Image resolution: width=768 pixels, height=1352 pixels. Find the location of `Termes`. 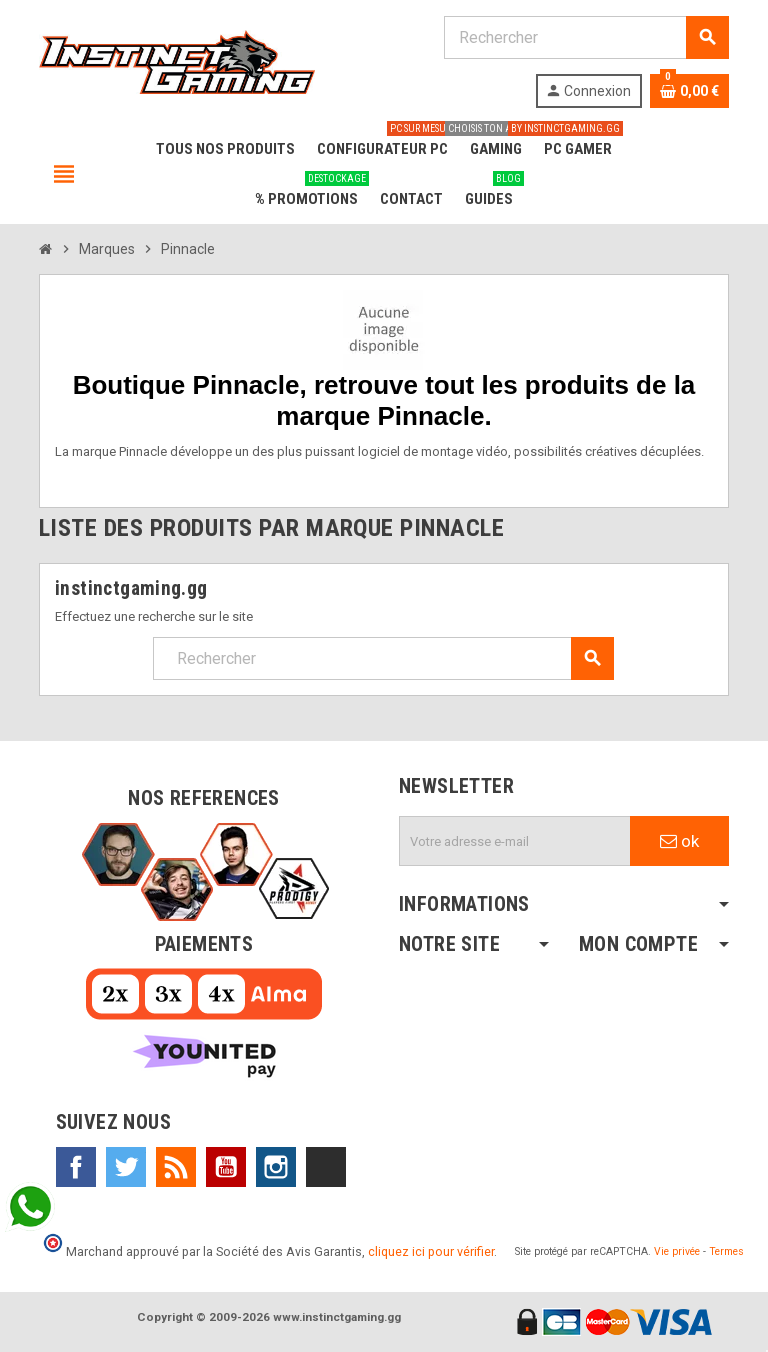

Termes is located at coordinates (726, 1251).